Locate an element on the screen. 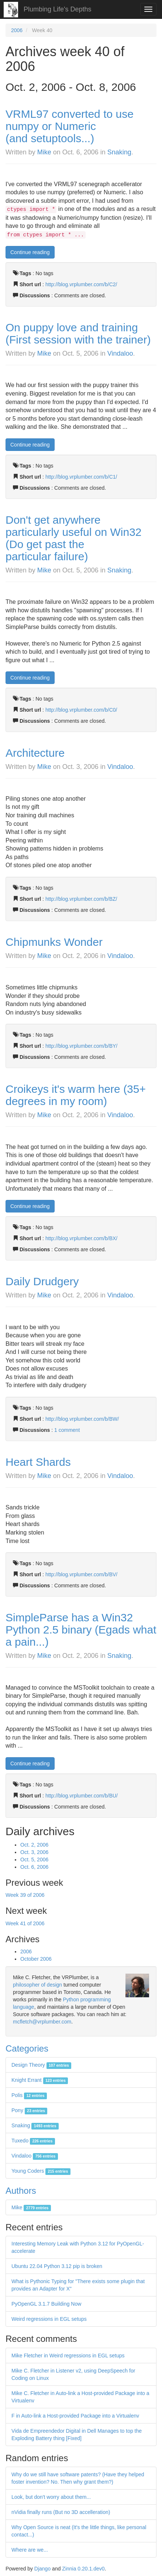 The image size is (162, 2576). Oct. 3, 2006 is located at coordinates (34, 1852).